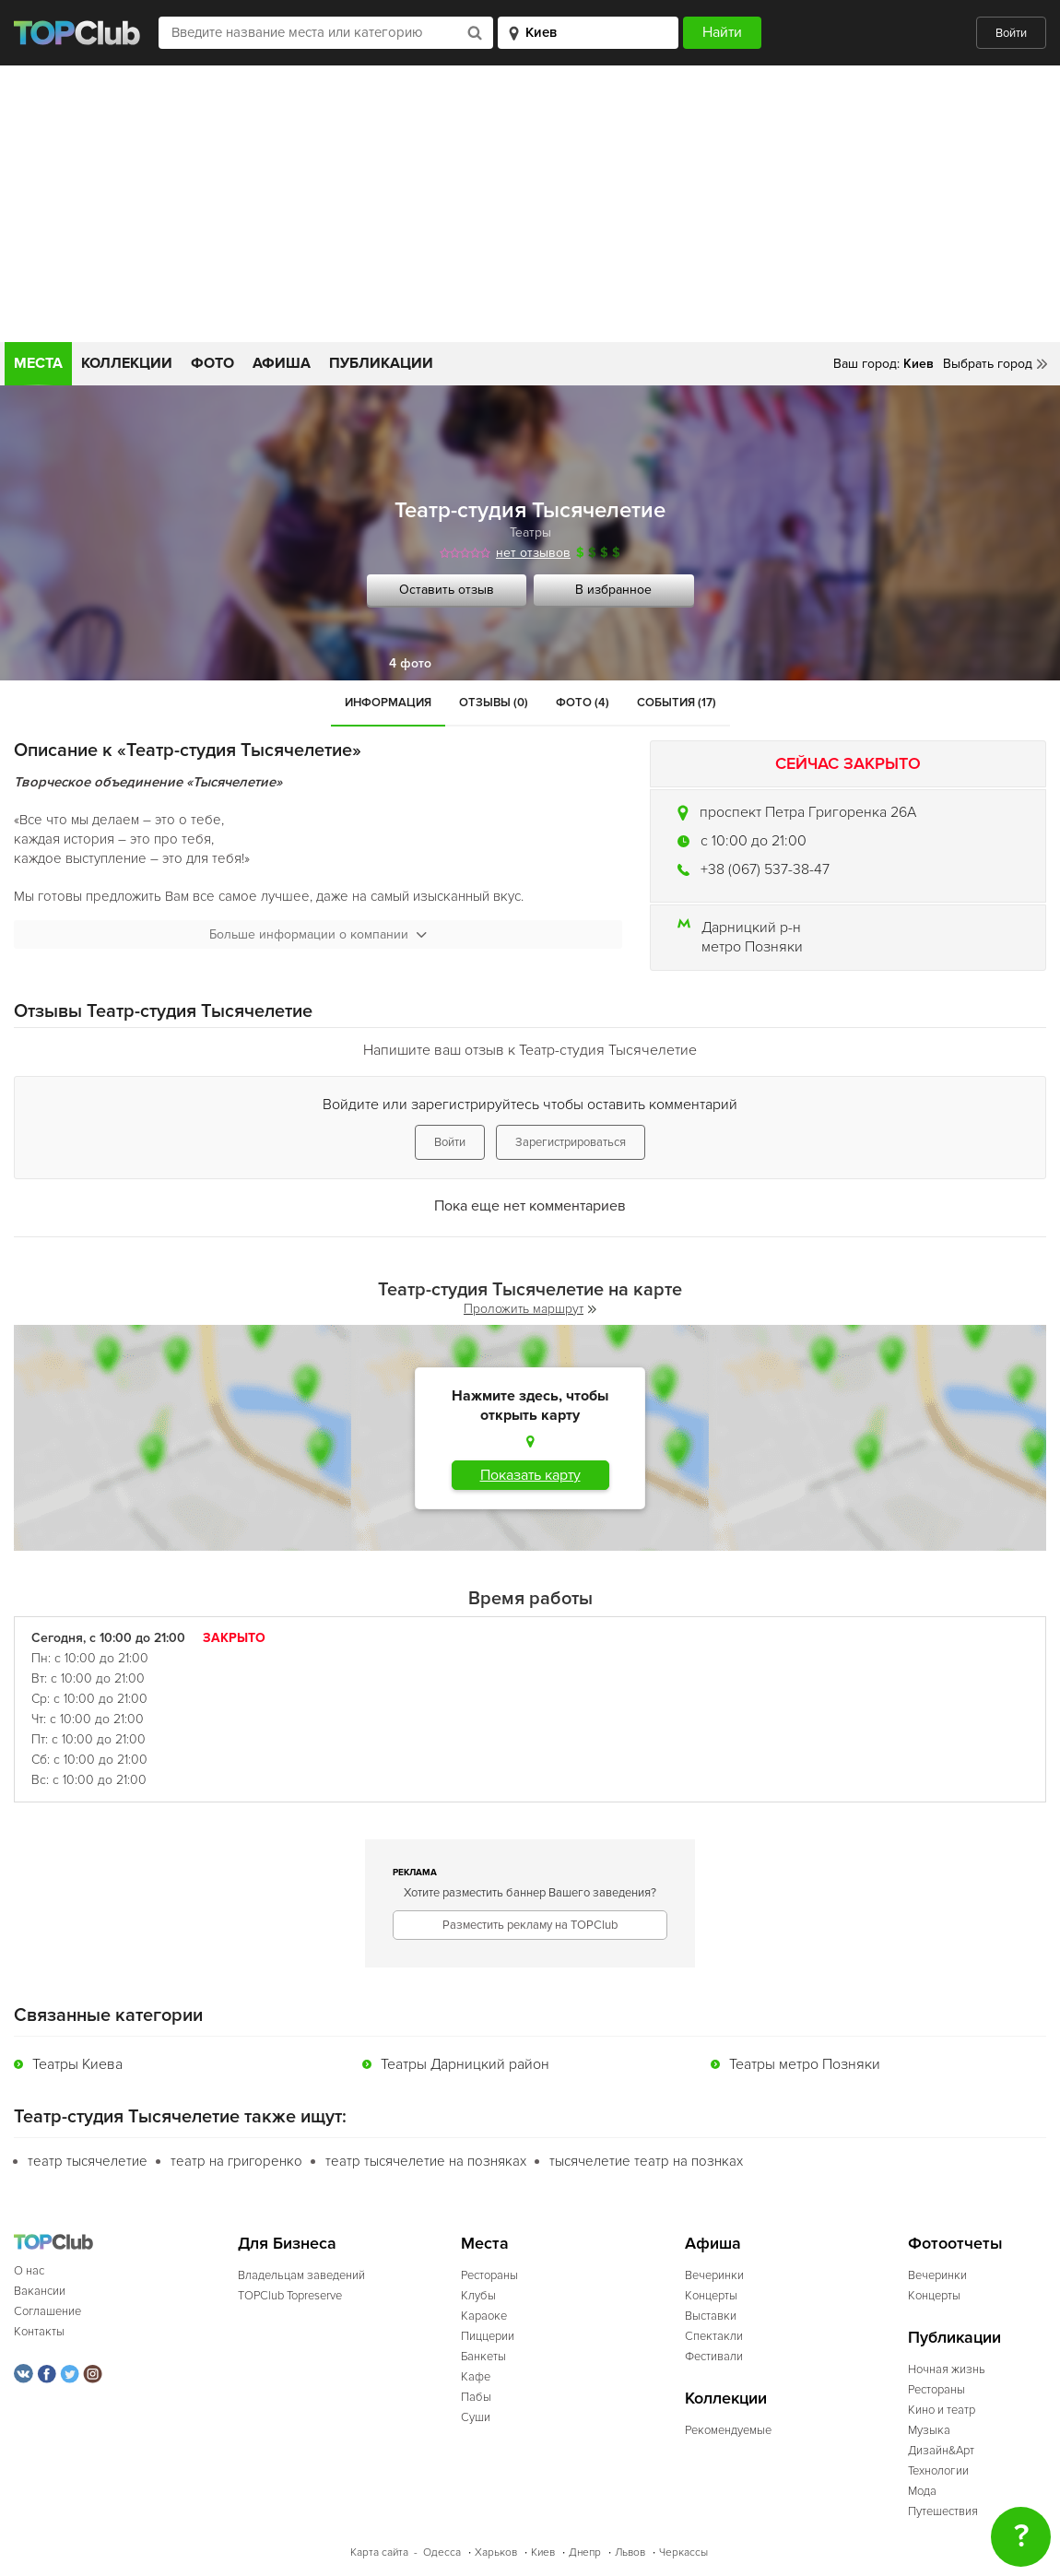 This screenshot has width=1060, height=2576. What do you see at coordinates (804, 2064) in the screenshot?
I see `Театры метро Позняки` at bounding box center [804, 2064].